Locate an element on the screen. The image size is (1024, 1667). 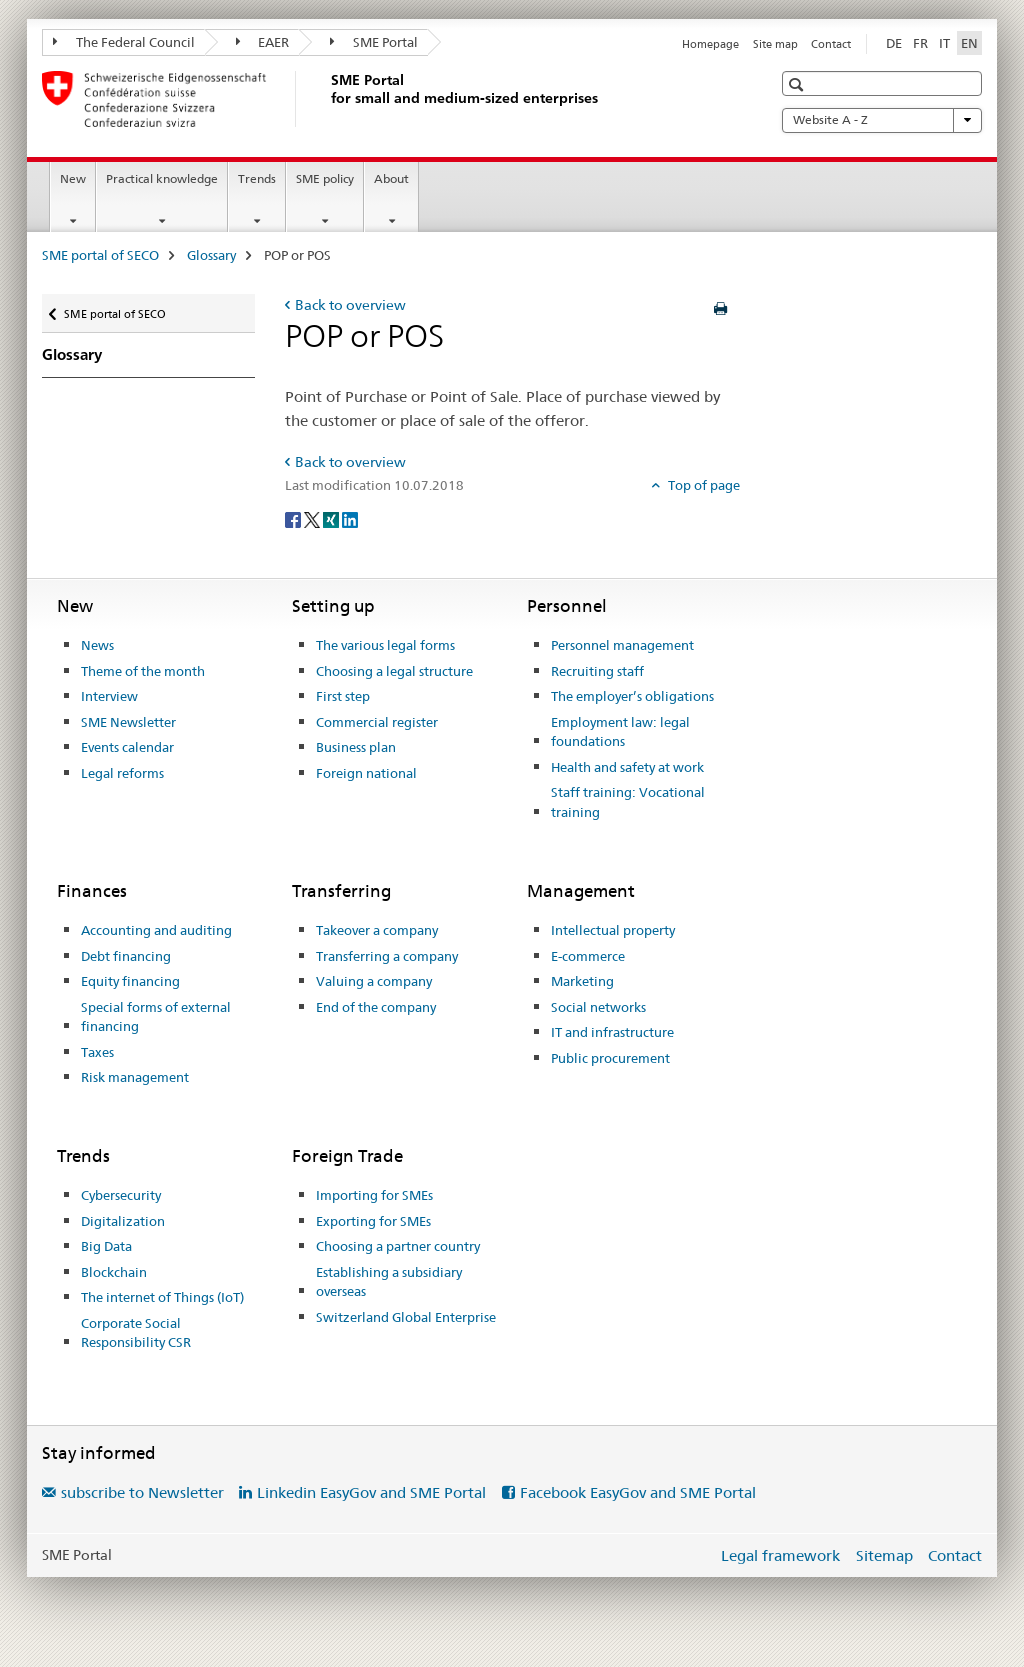
End of the company is located at coordinates (376, 1007).